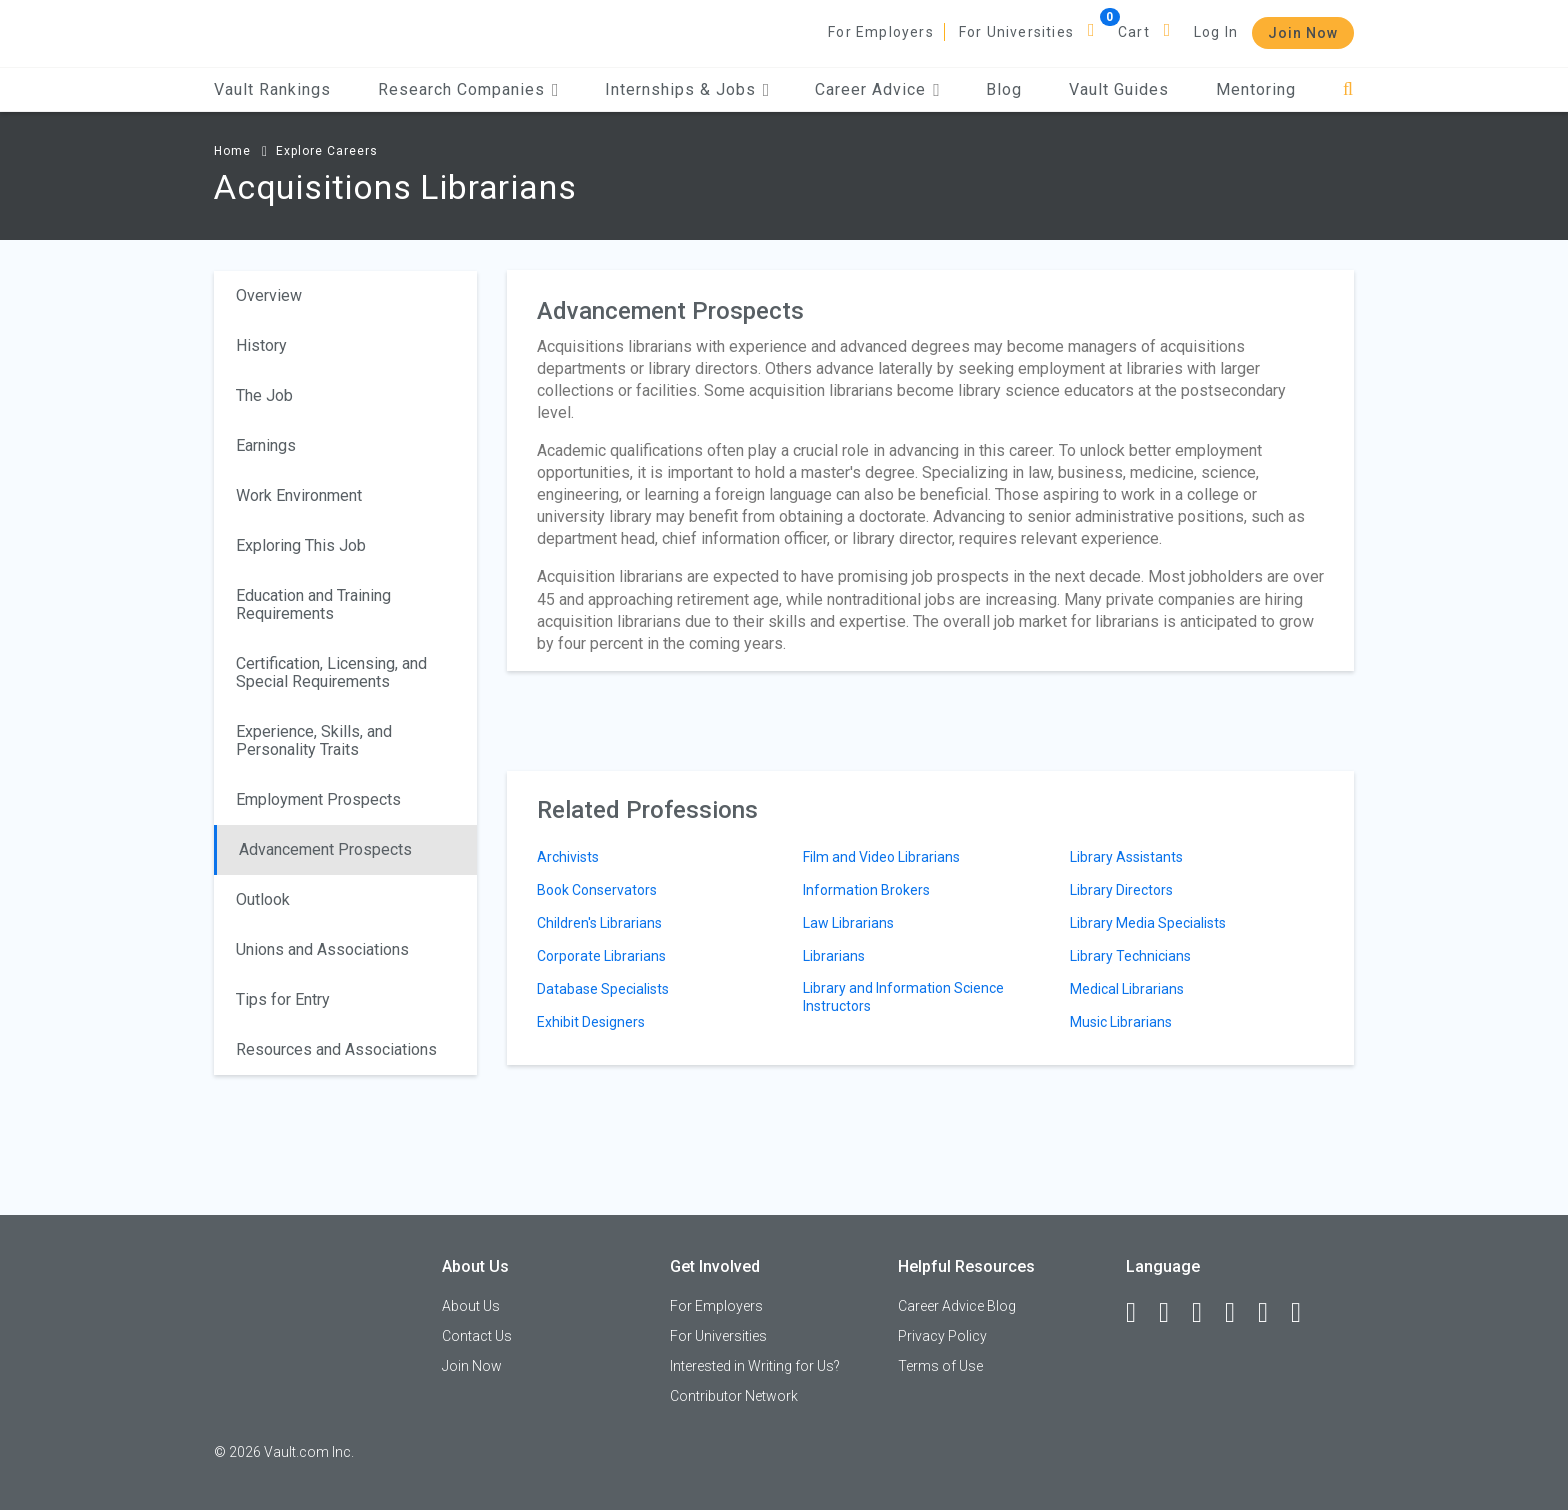  Describe the element at coordinates (903, 997) in the screenshot. I see `Library and Information Science Instructors` at that location.